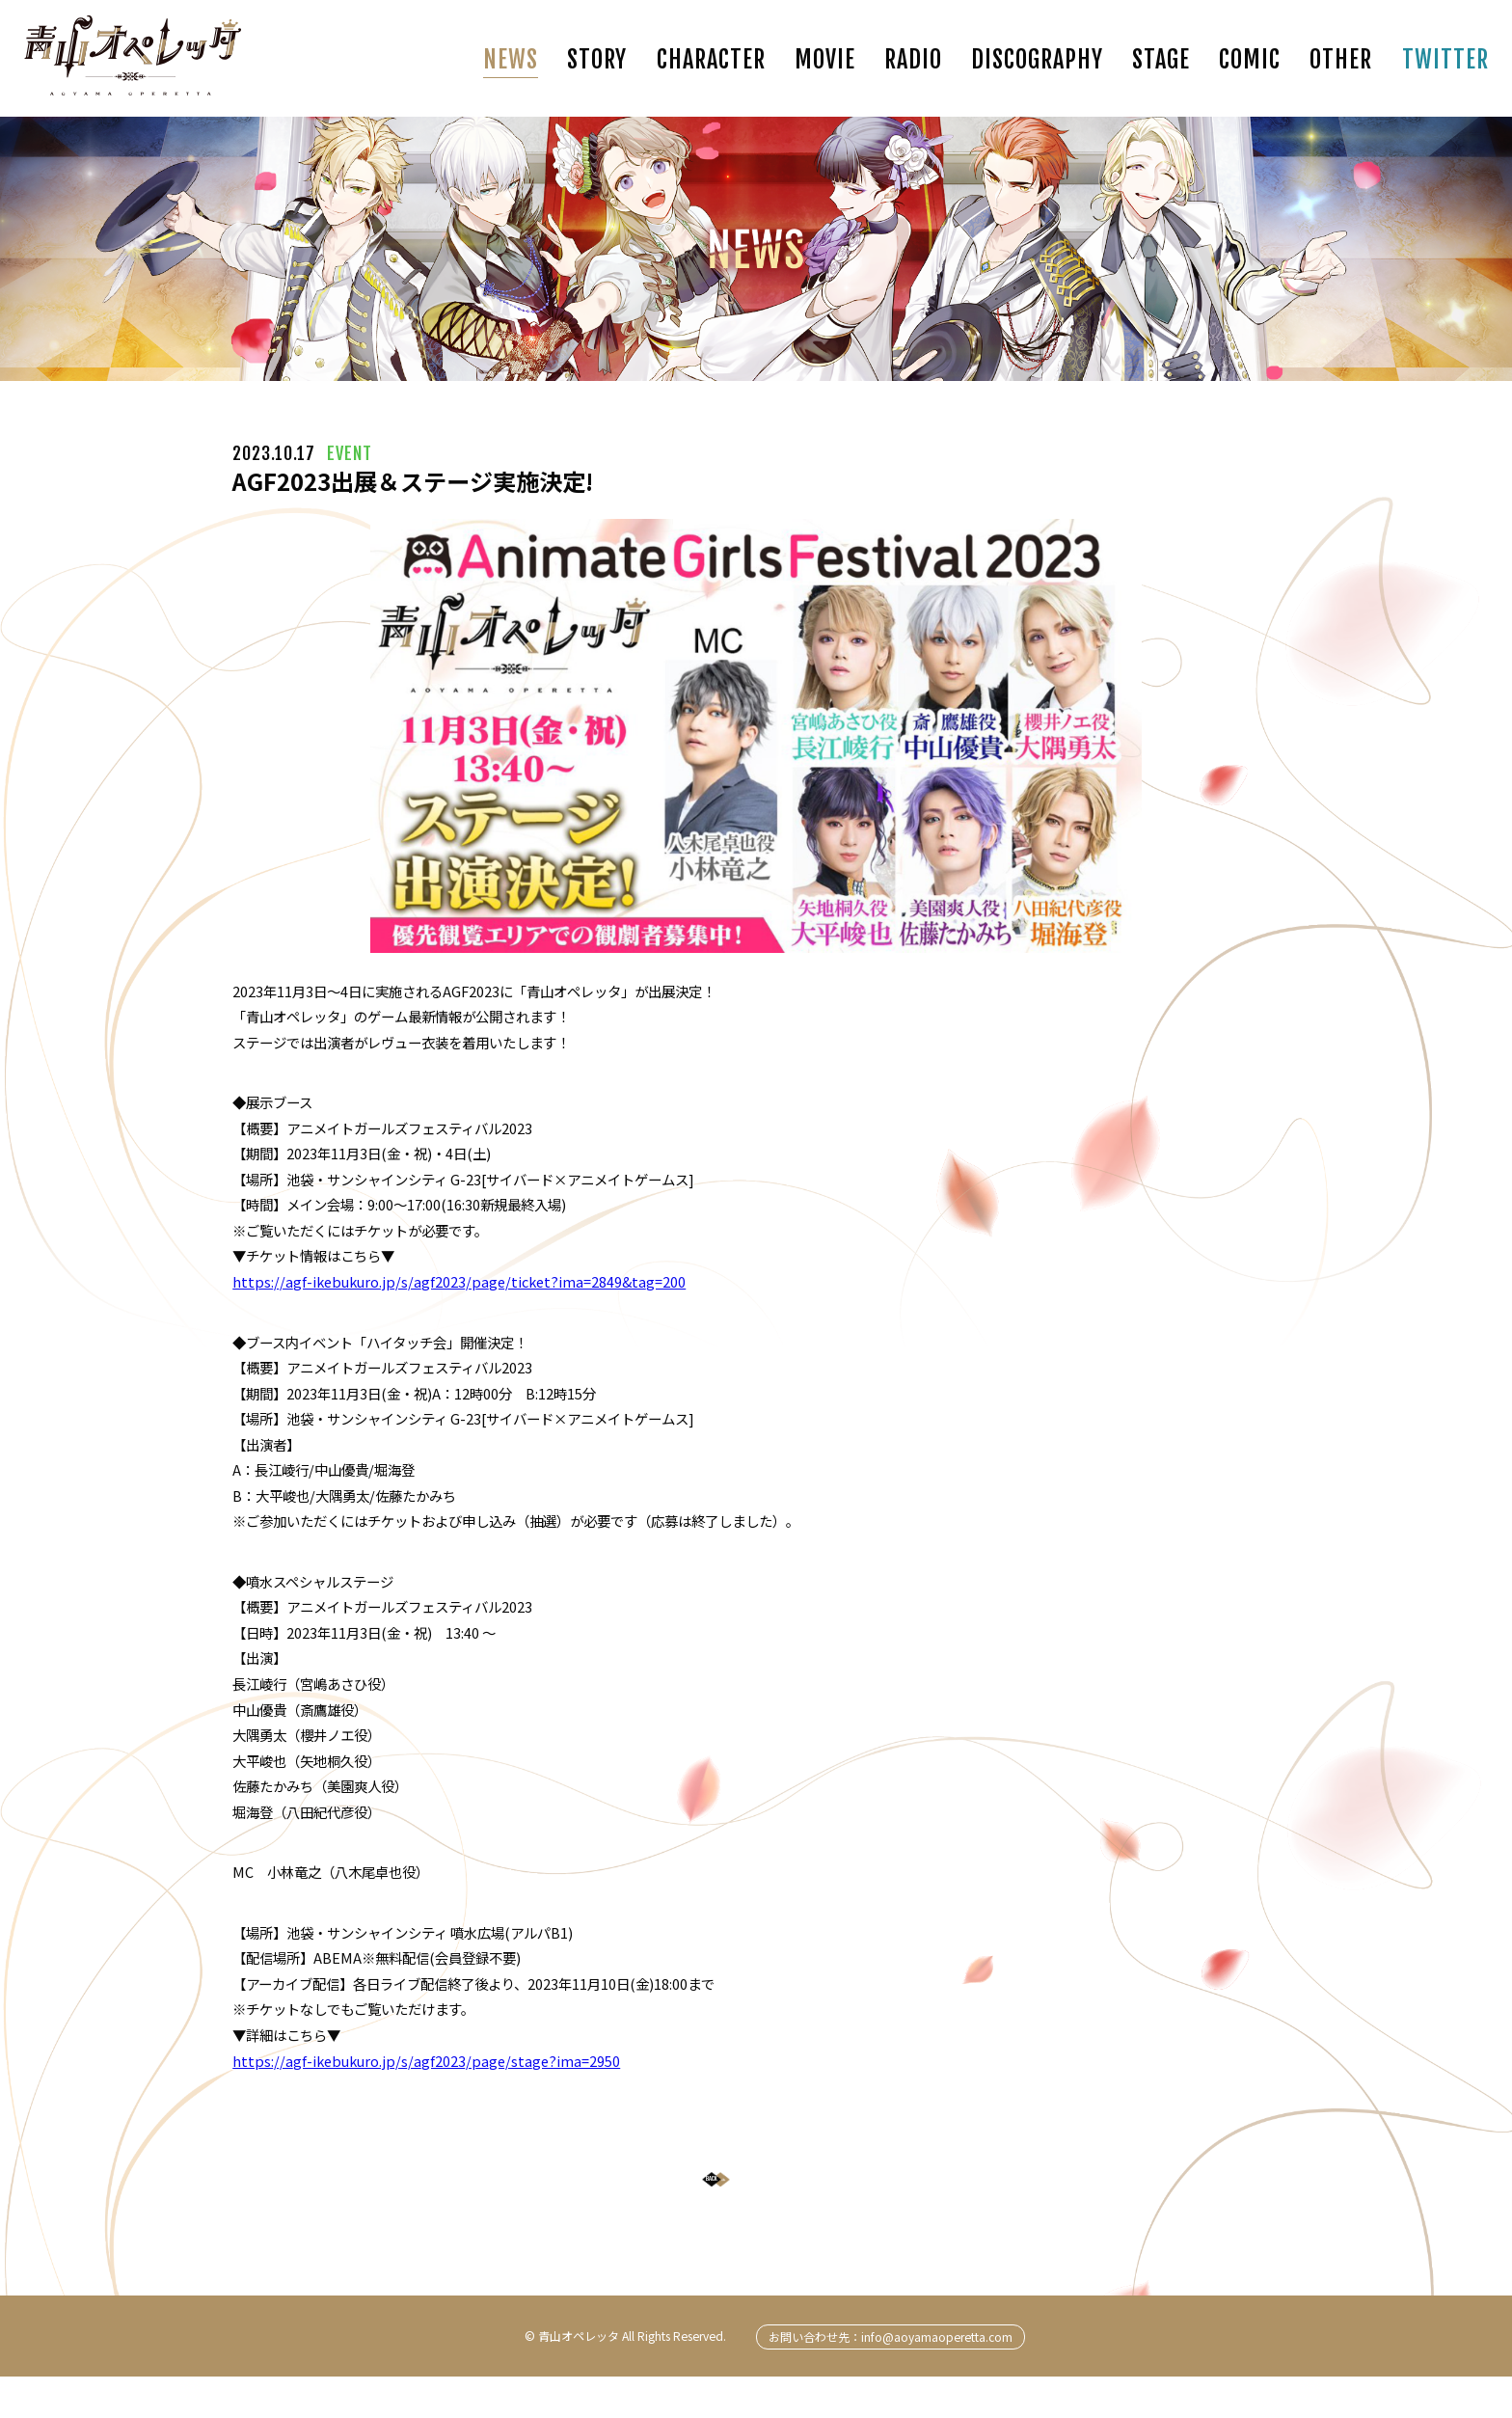 The width and height of the screenshot is (1512, 2418). I want to click on https://agf-ikebukuro.jp/s/agf2023/page/ticket?ima=2849&tag=200, so click(459, 1281).